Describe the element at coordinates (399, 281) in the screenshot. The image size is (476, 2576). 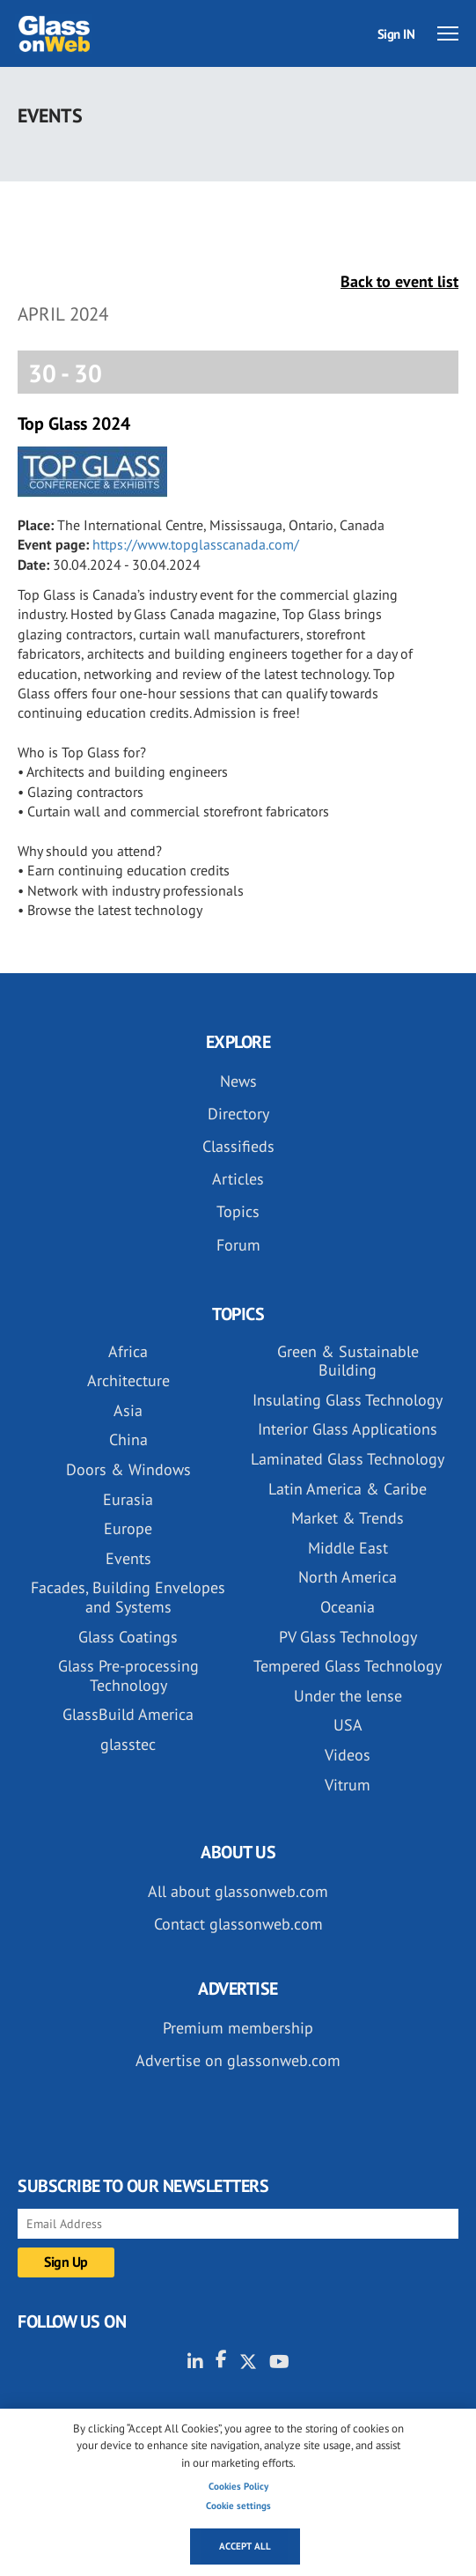
I see `Back to event list` at that location.